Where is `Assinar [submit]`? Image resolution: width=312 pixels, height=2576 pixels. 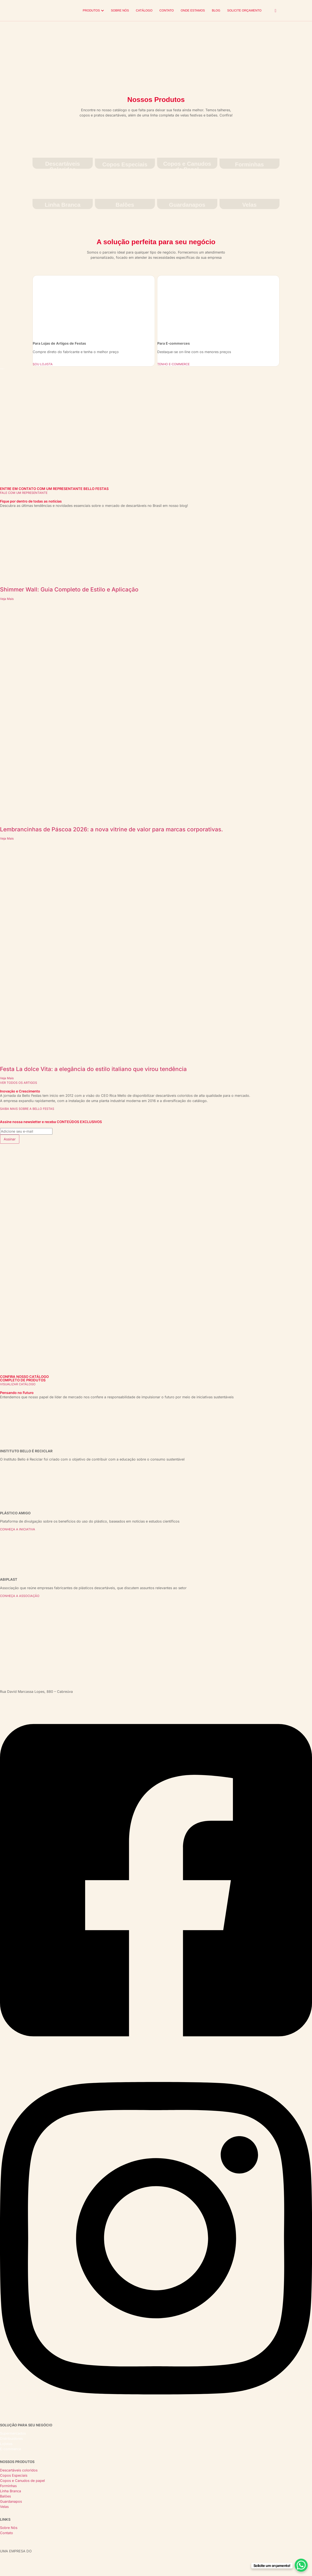
Assinar [submit] is located at coordinates (10, 1139).